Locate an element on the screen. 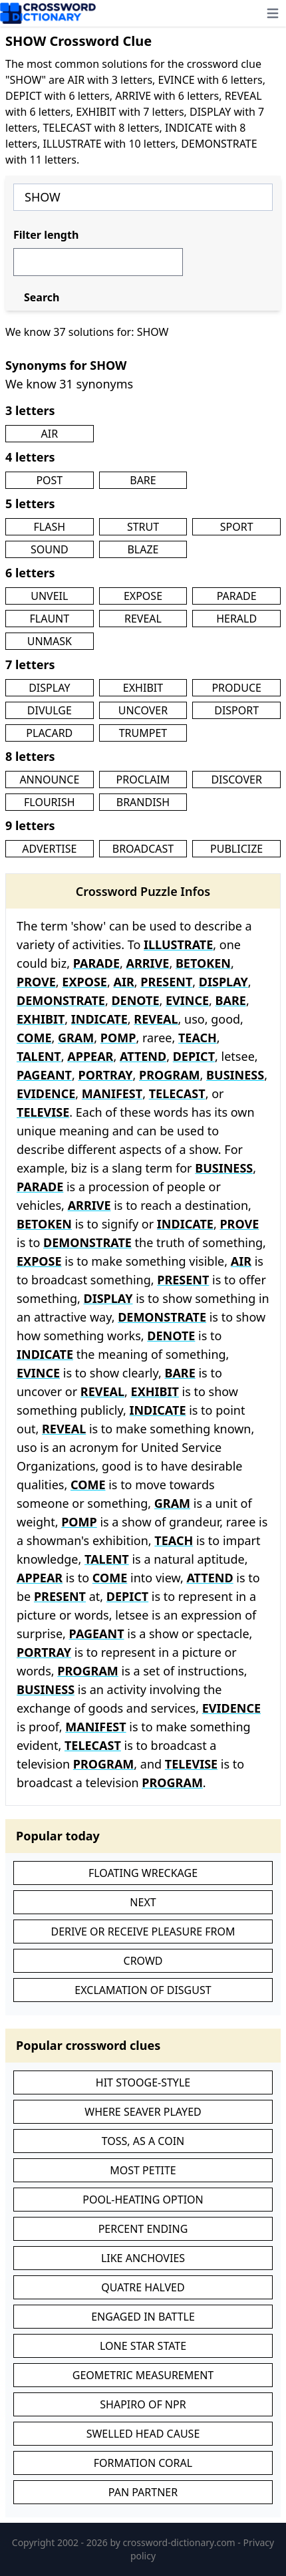 This screenshot has width=286, height=2576. DERIVE OR RECEIVE PLEASURE FROM is located at coordinates (143, 1931).